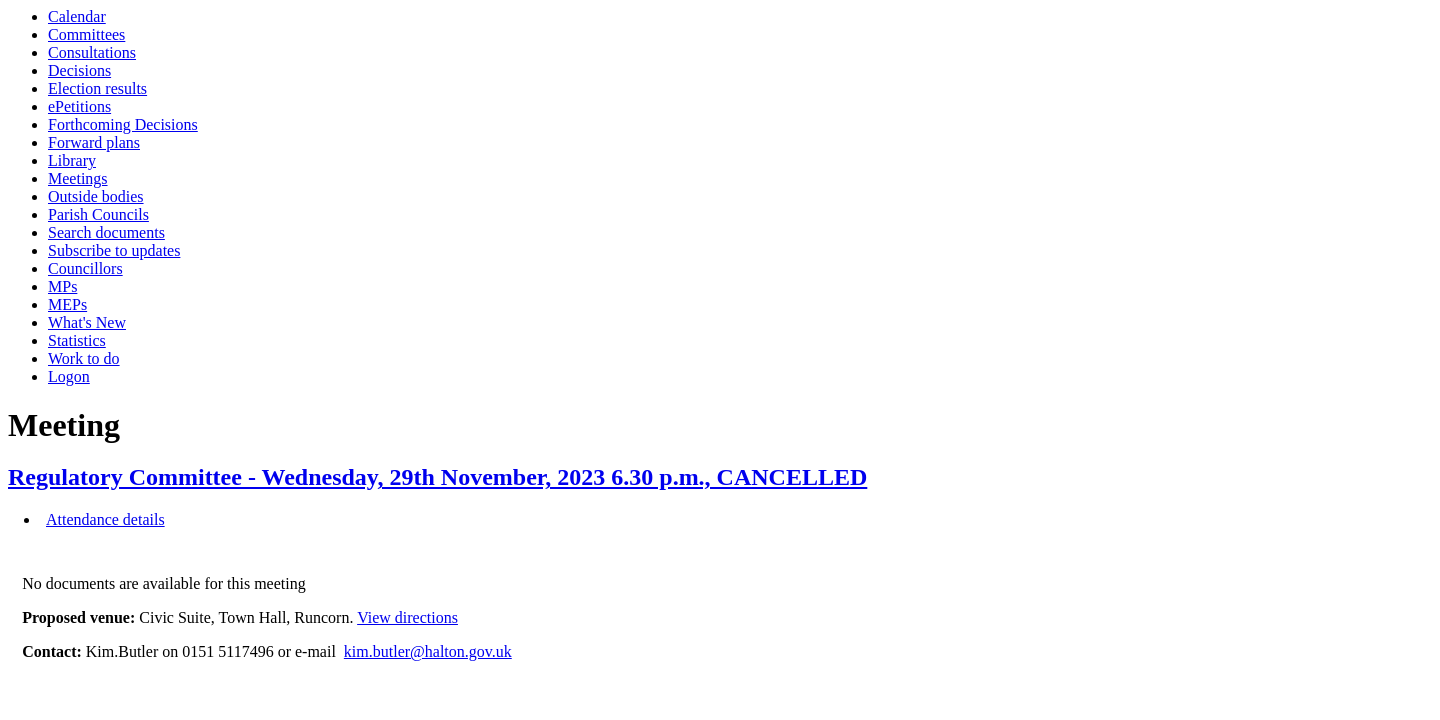 The width and height of the screenshot is (1440, 720). Describe the element at coordinates (123, 124) in the screenshot. I see `Forthcoming Decisions` at that location.